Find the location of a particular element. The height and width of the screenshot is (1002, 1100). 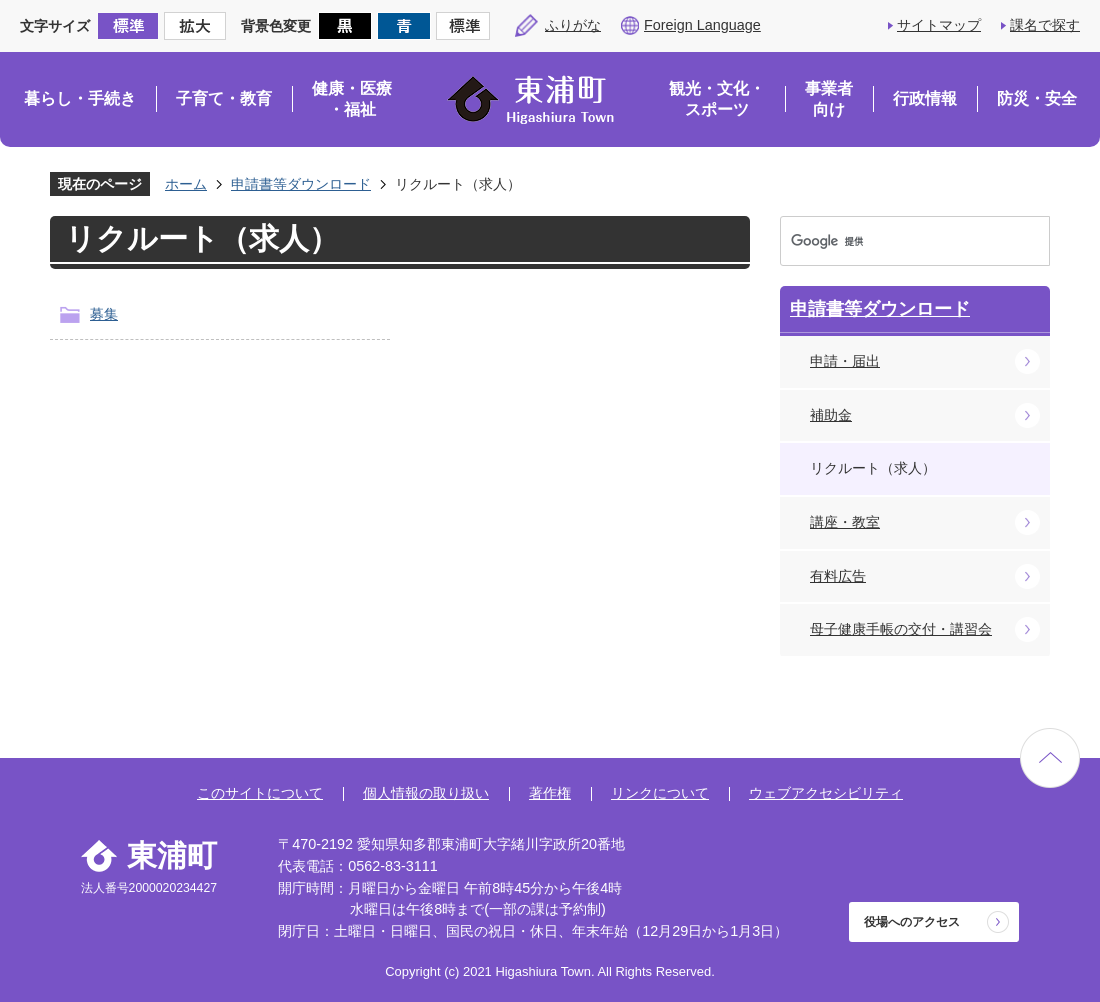

観光・文化・スポーツ is located at coordinates (717, 99).